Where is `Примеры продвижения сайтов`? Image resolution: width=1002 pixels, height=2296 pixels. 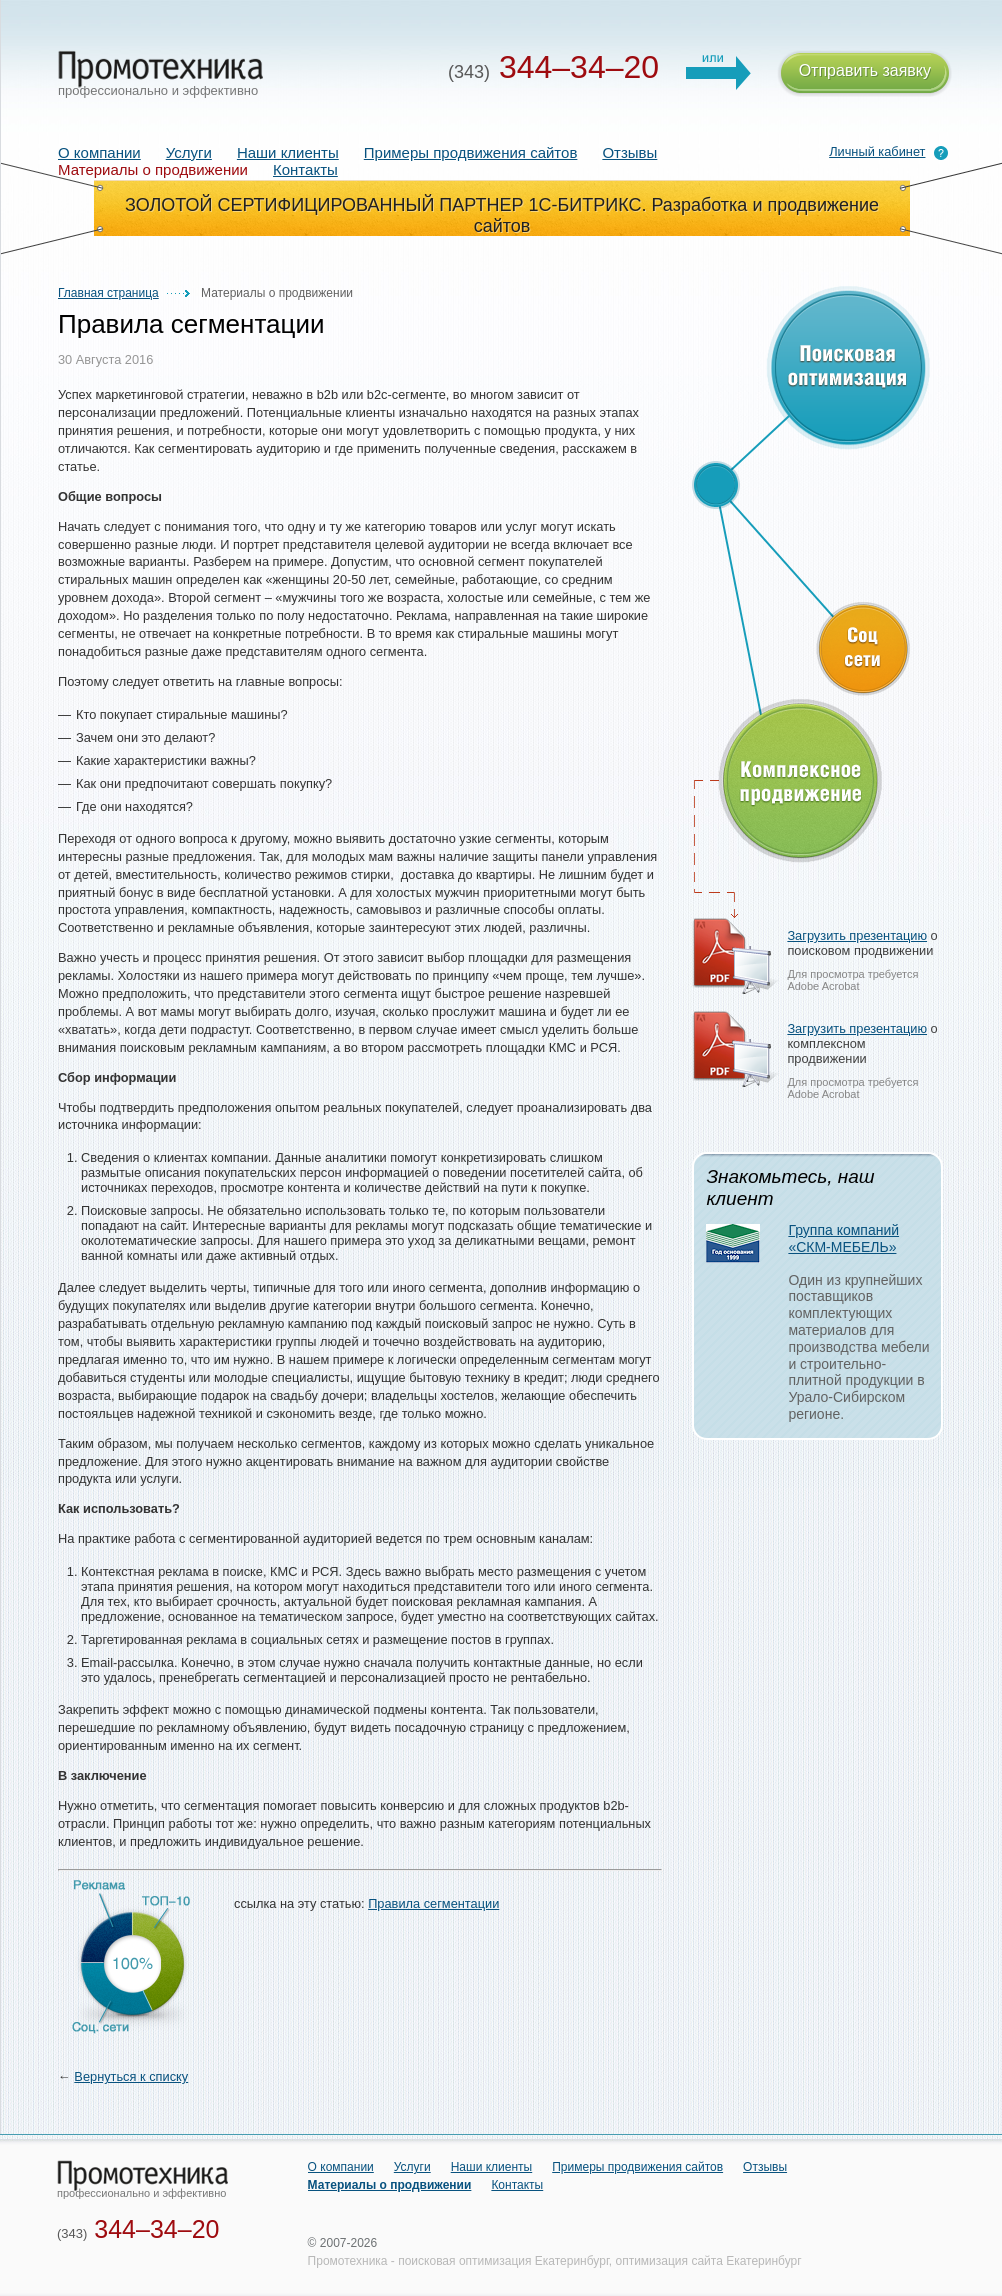 Примеры продвижения сайтов is located at coordinates (471, 152).